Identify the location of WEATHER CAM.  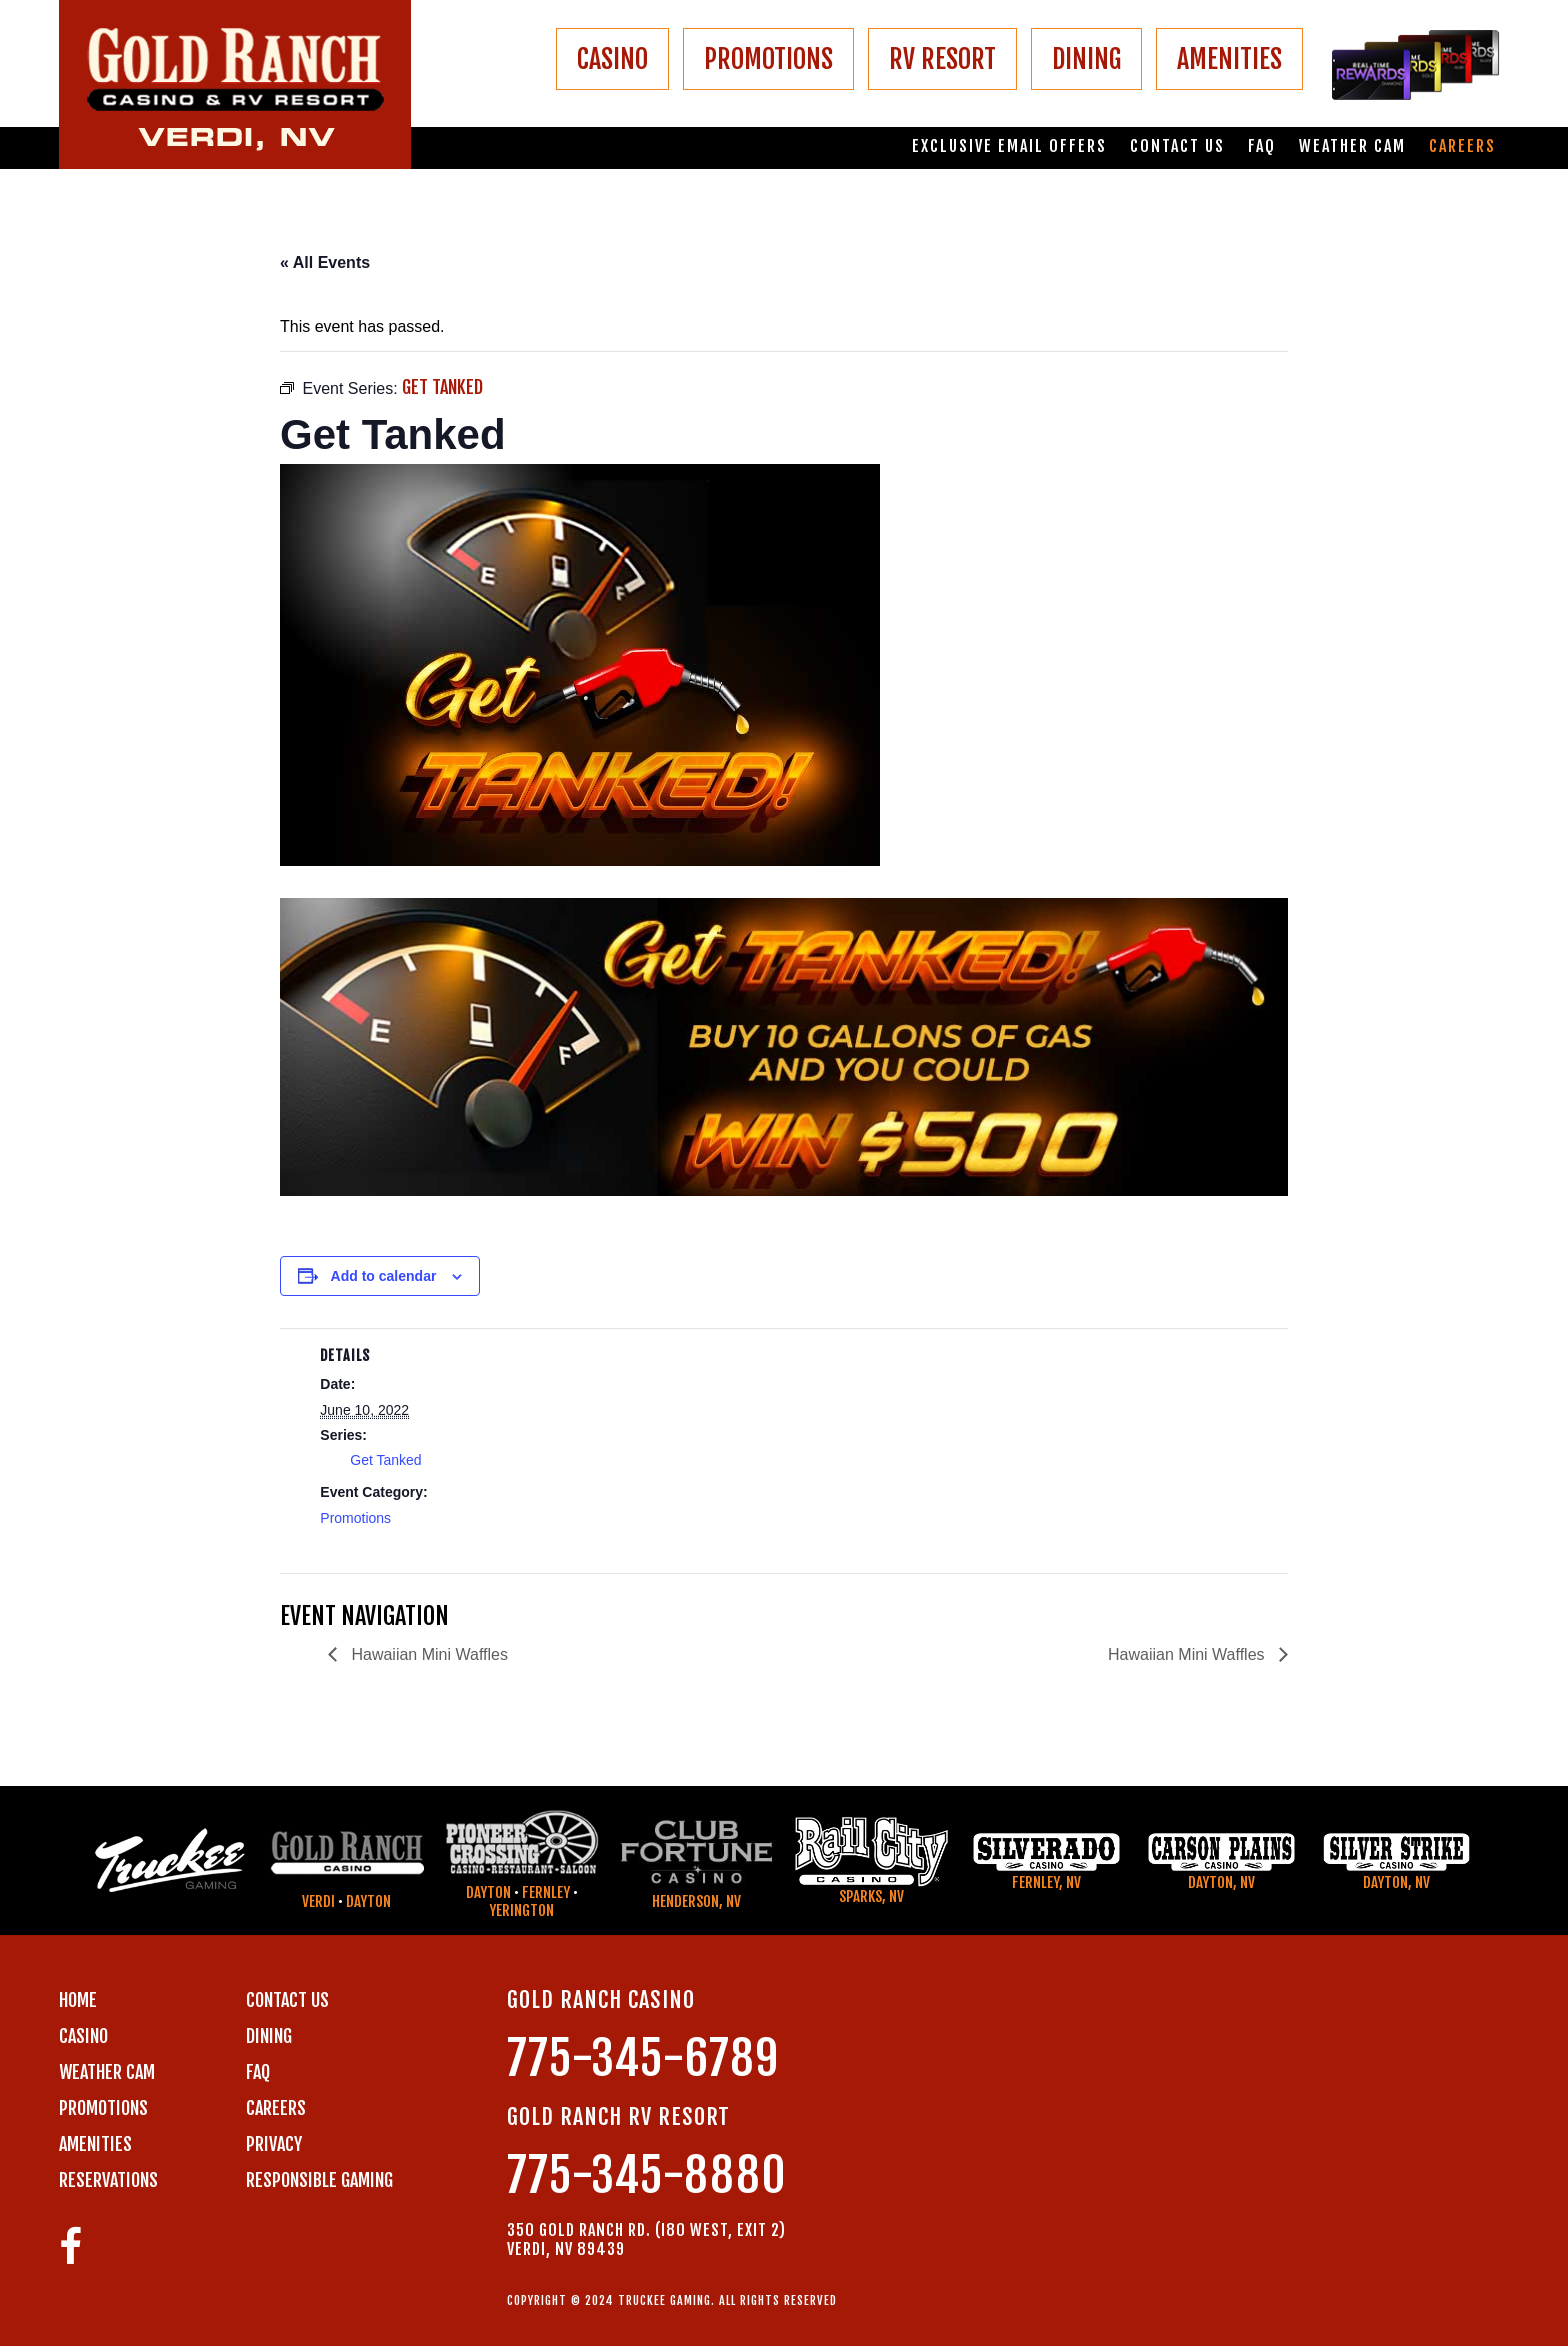
(107, 2072).